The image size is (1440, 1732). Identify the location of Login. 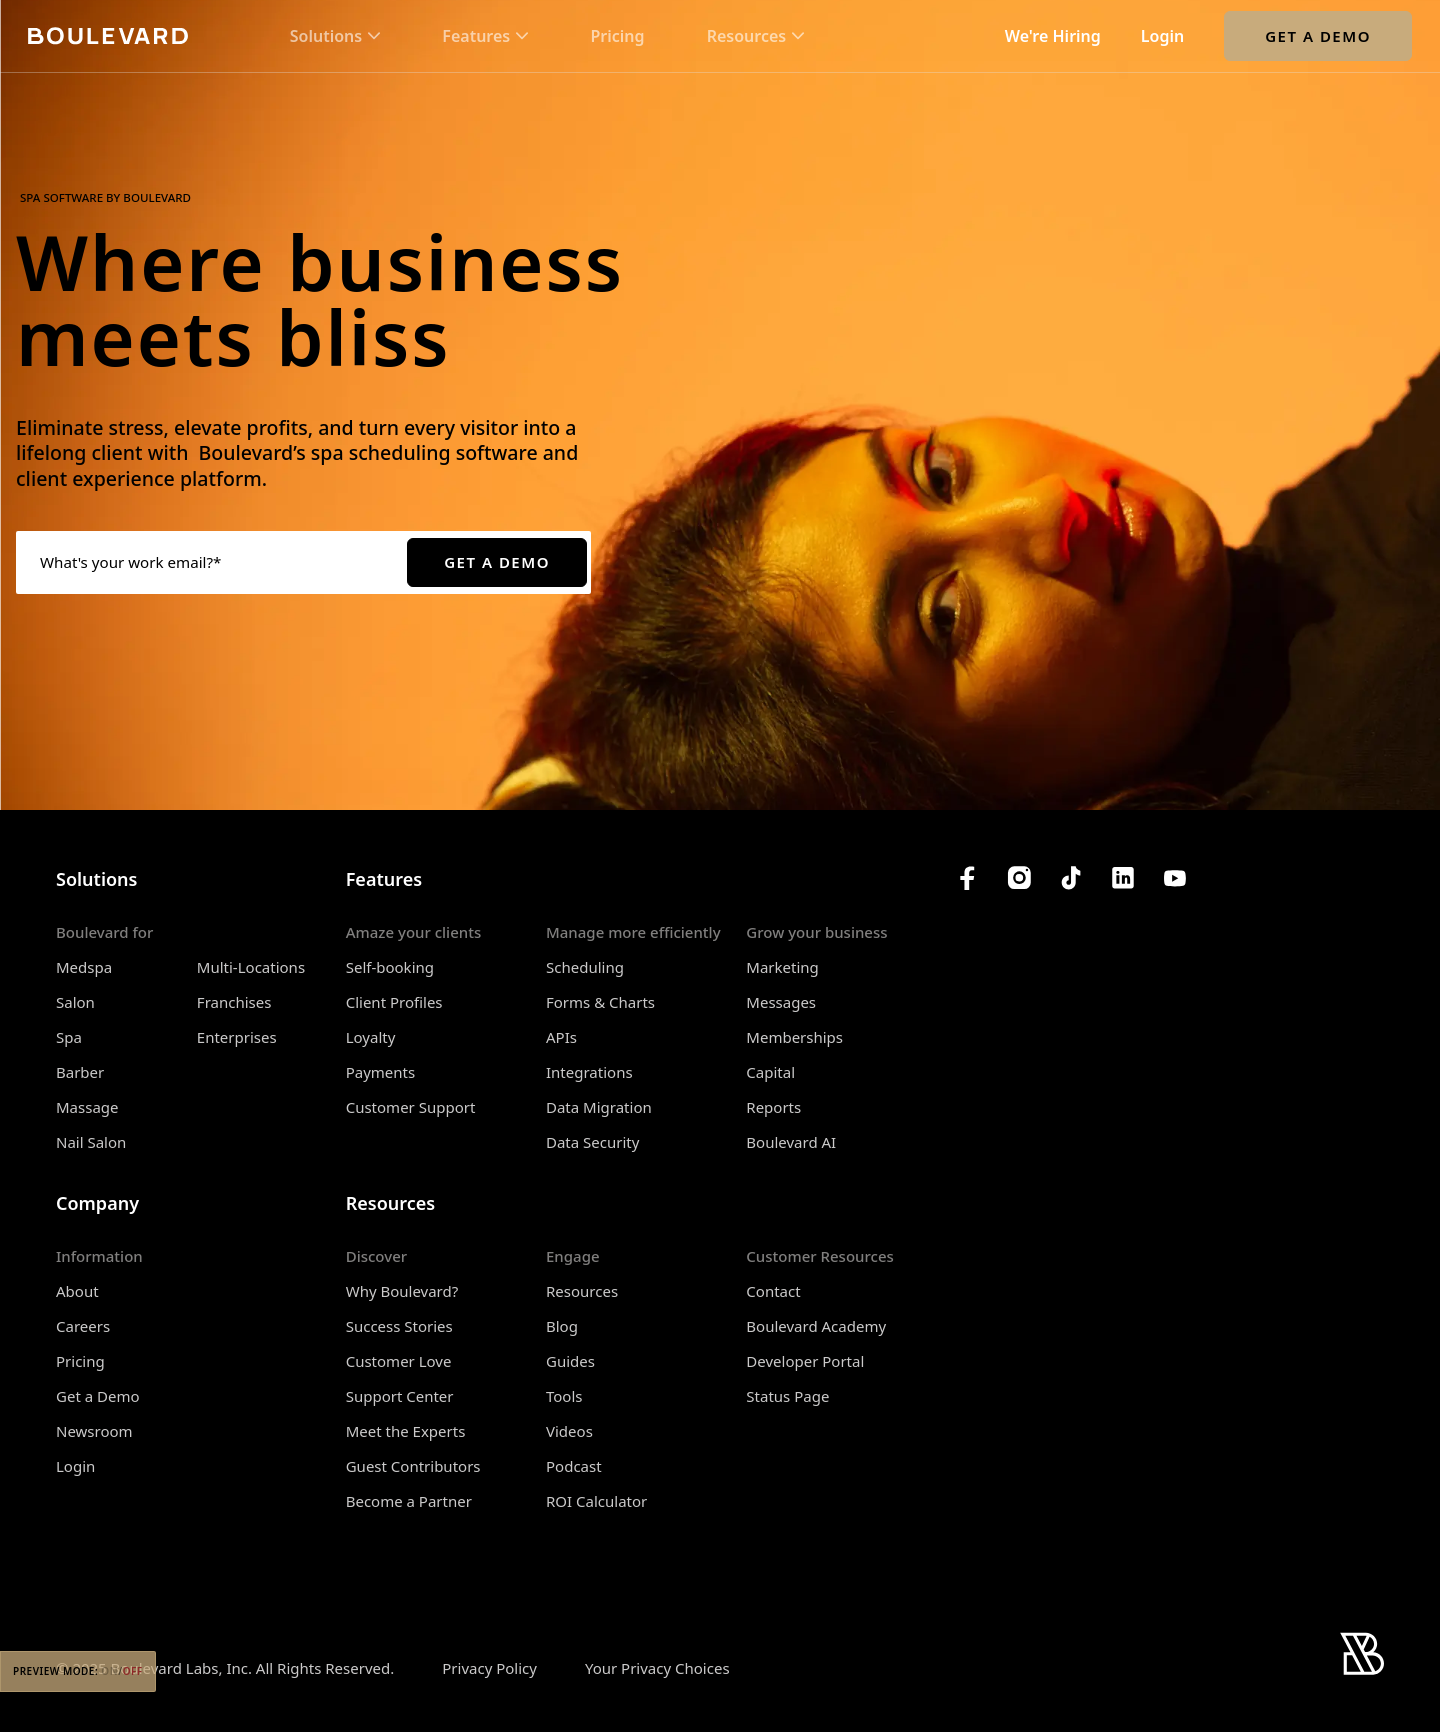
(1162, 36).